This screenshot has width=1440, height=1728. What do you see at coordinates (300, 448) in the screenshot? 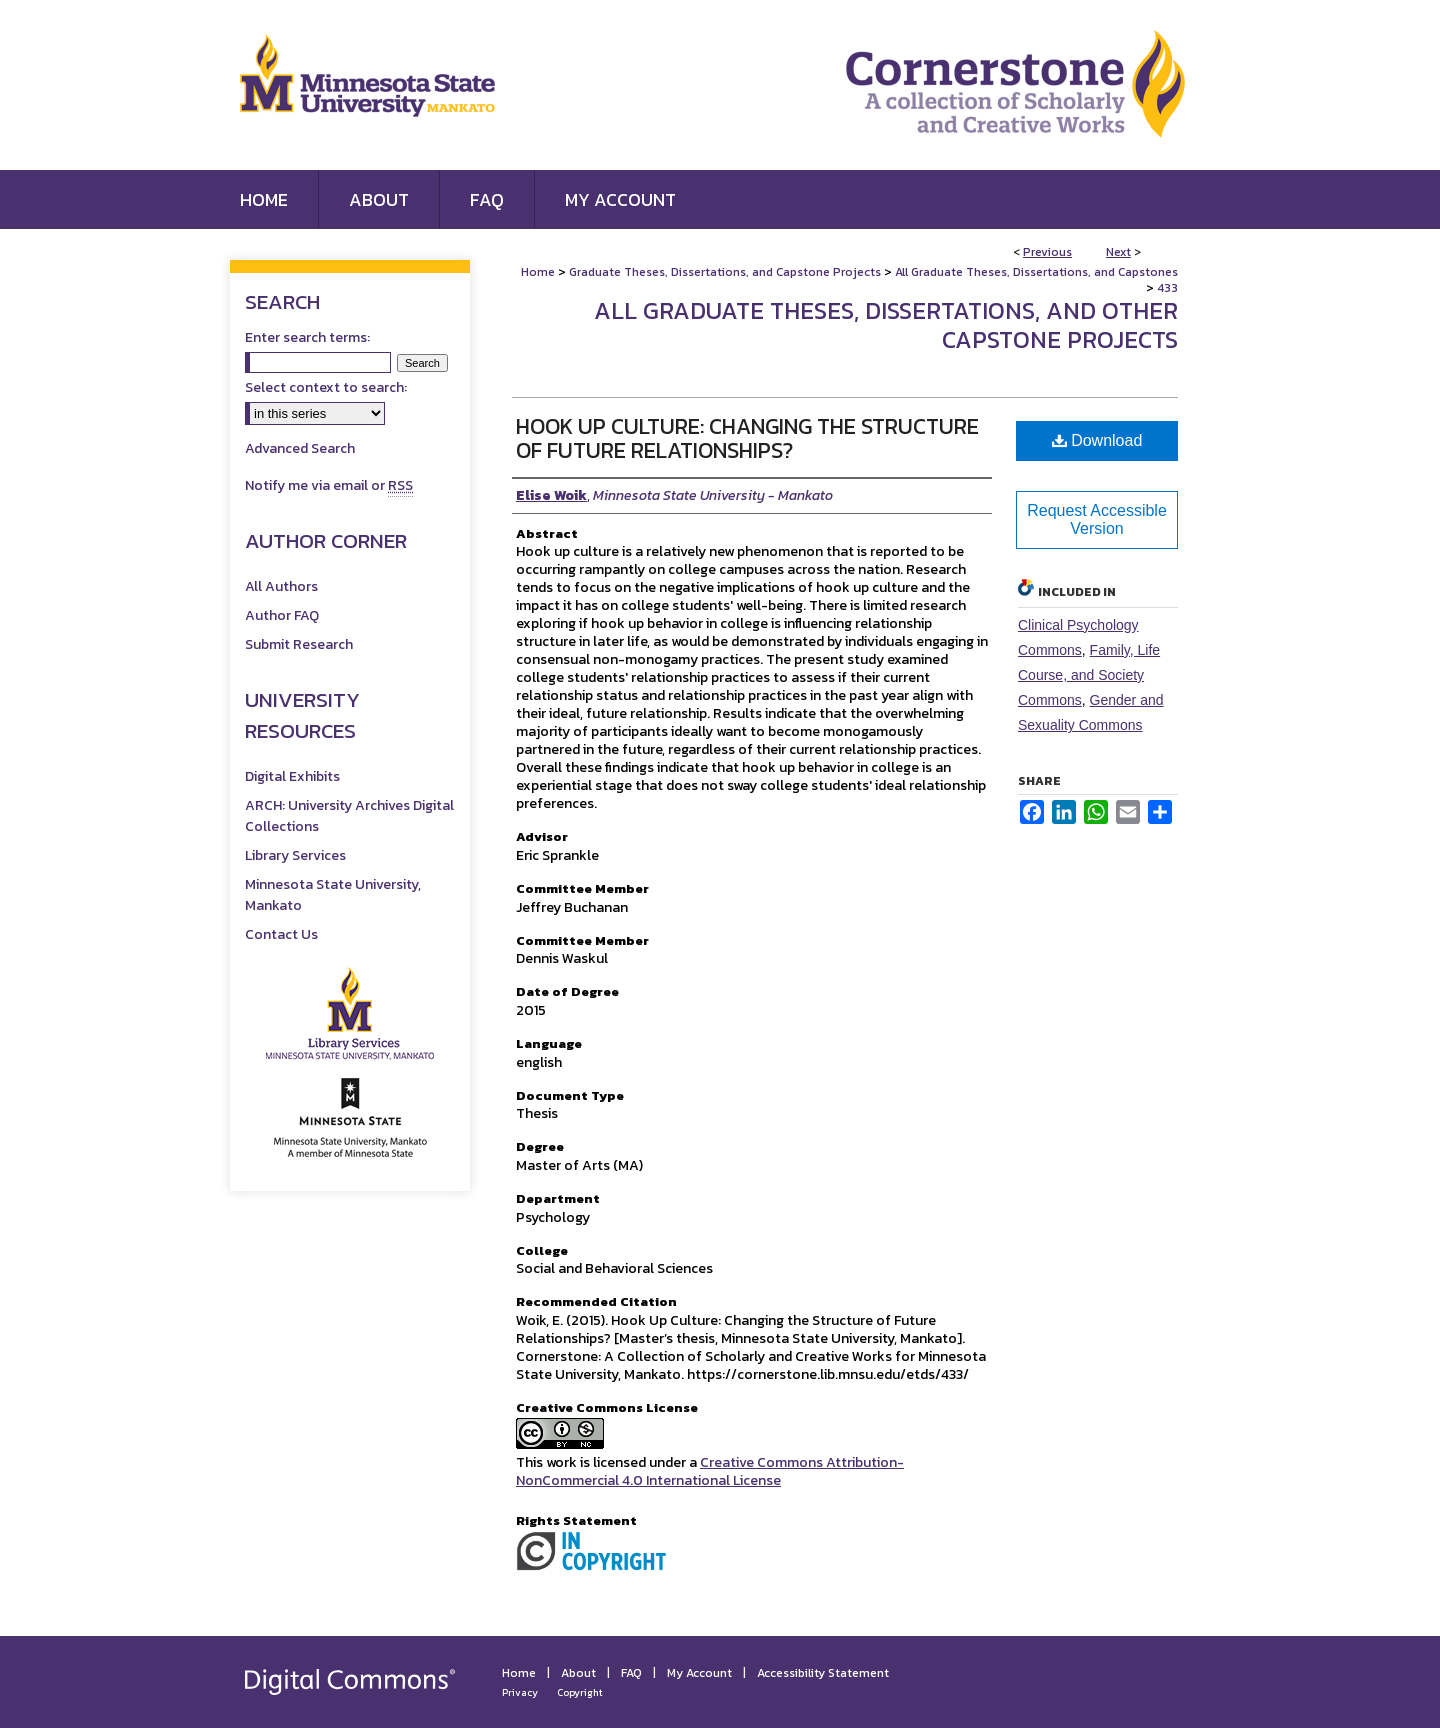
I see `Advanced Search` at bounding box center [300, 448].